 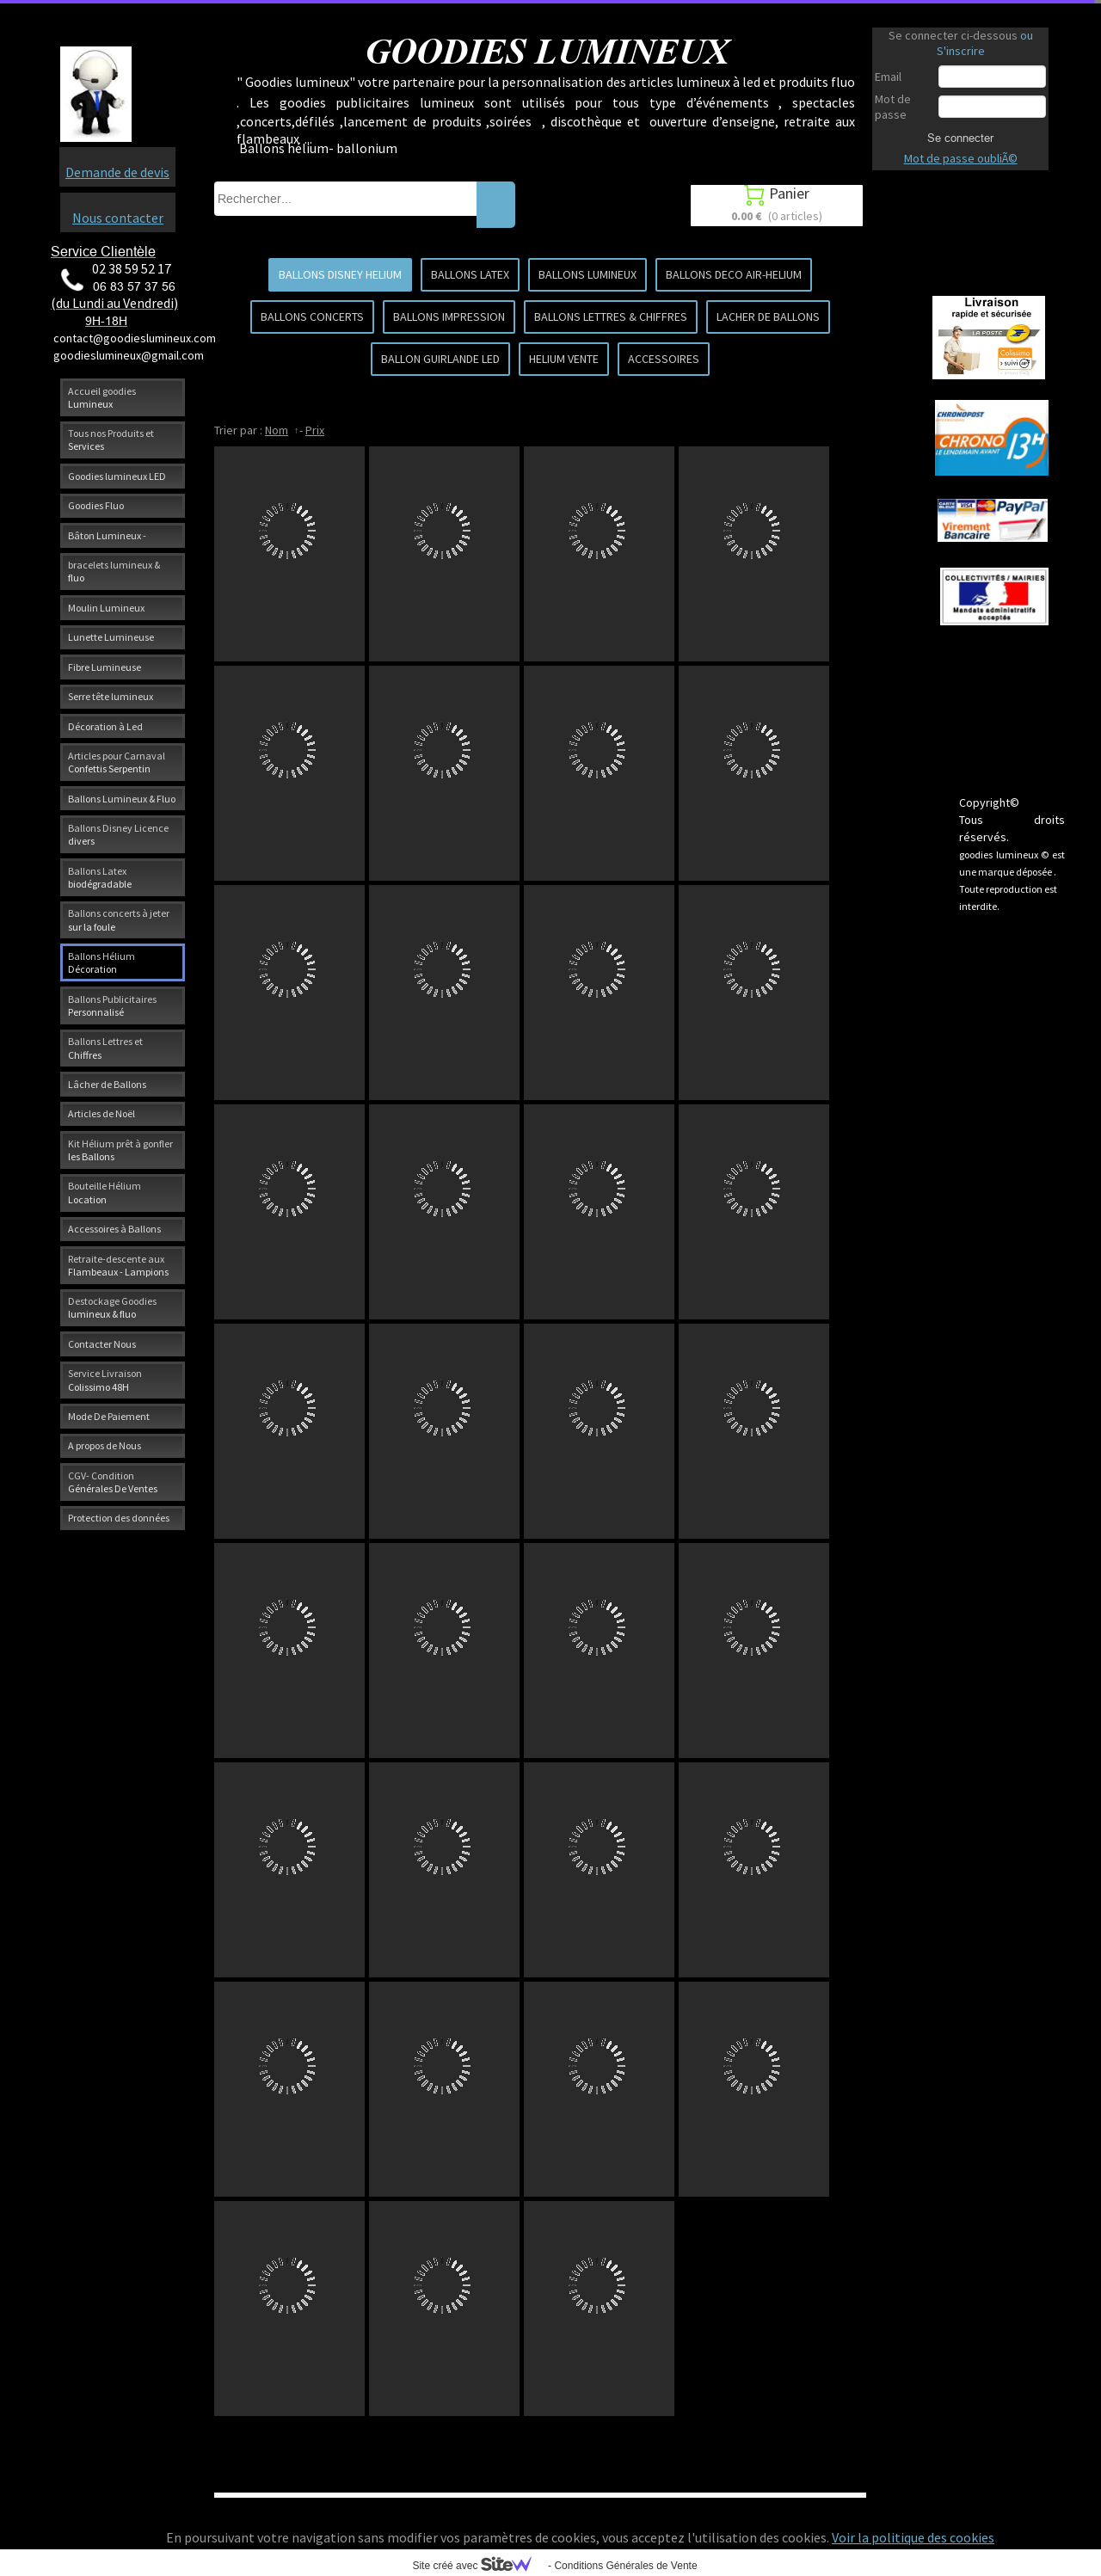 What do you see at coordinates (110, 696) in the screenshot?
I see `Serre tête lumineux` at bounding box center [110, 696].